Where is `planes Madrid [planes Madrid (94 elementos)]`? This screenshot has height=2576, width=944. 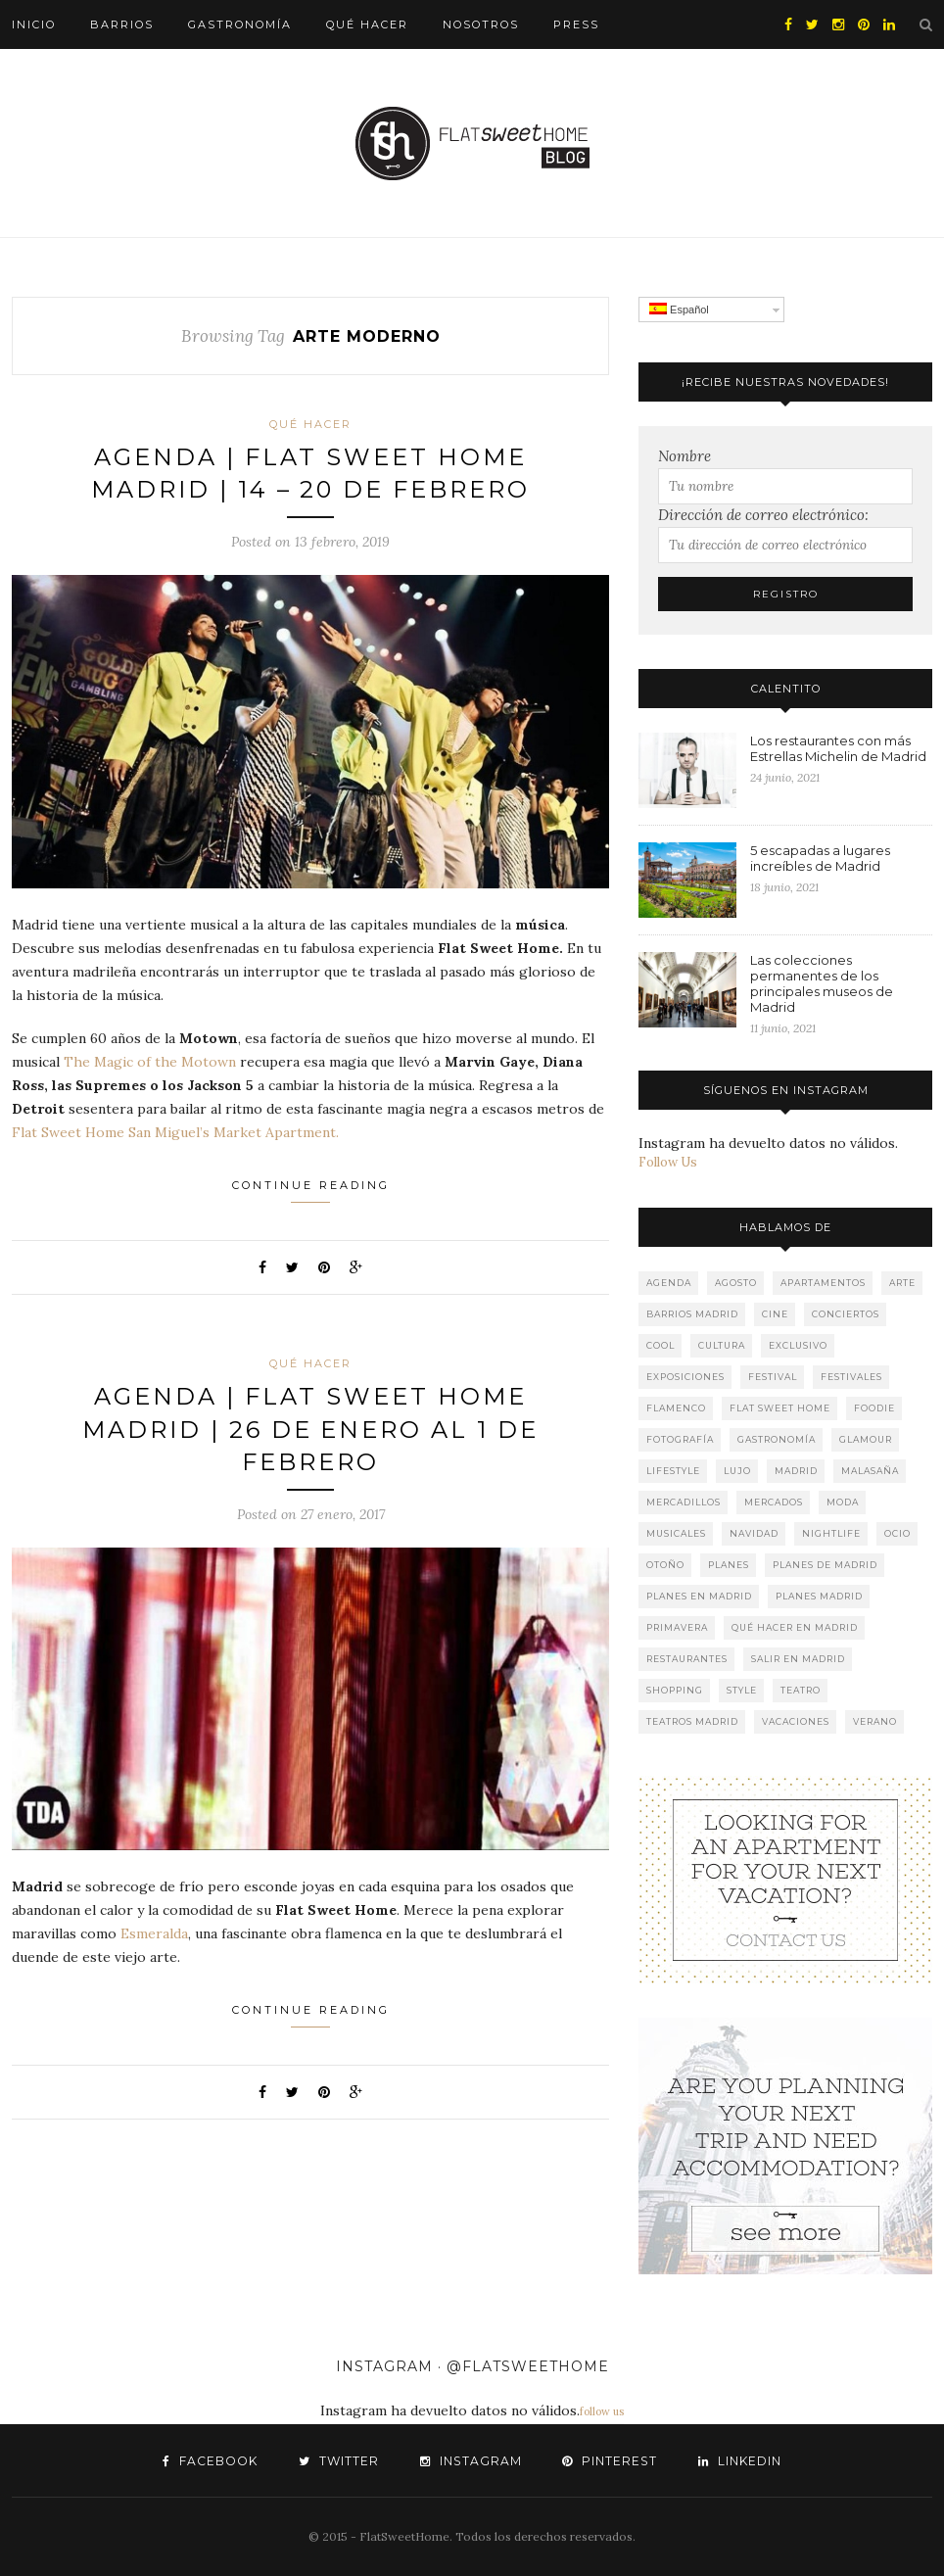 planes Madrid [planes Madrid (94 elementos)] is located at coordinates (819, 1596).